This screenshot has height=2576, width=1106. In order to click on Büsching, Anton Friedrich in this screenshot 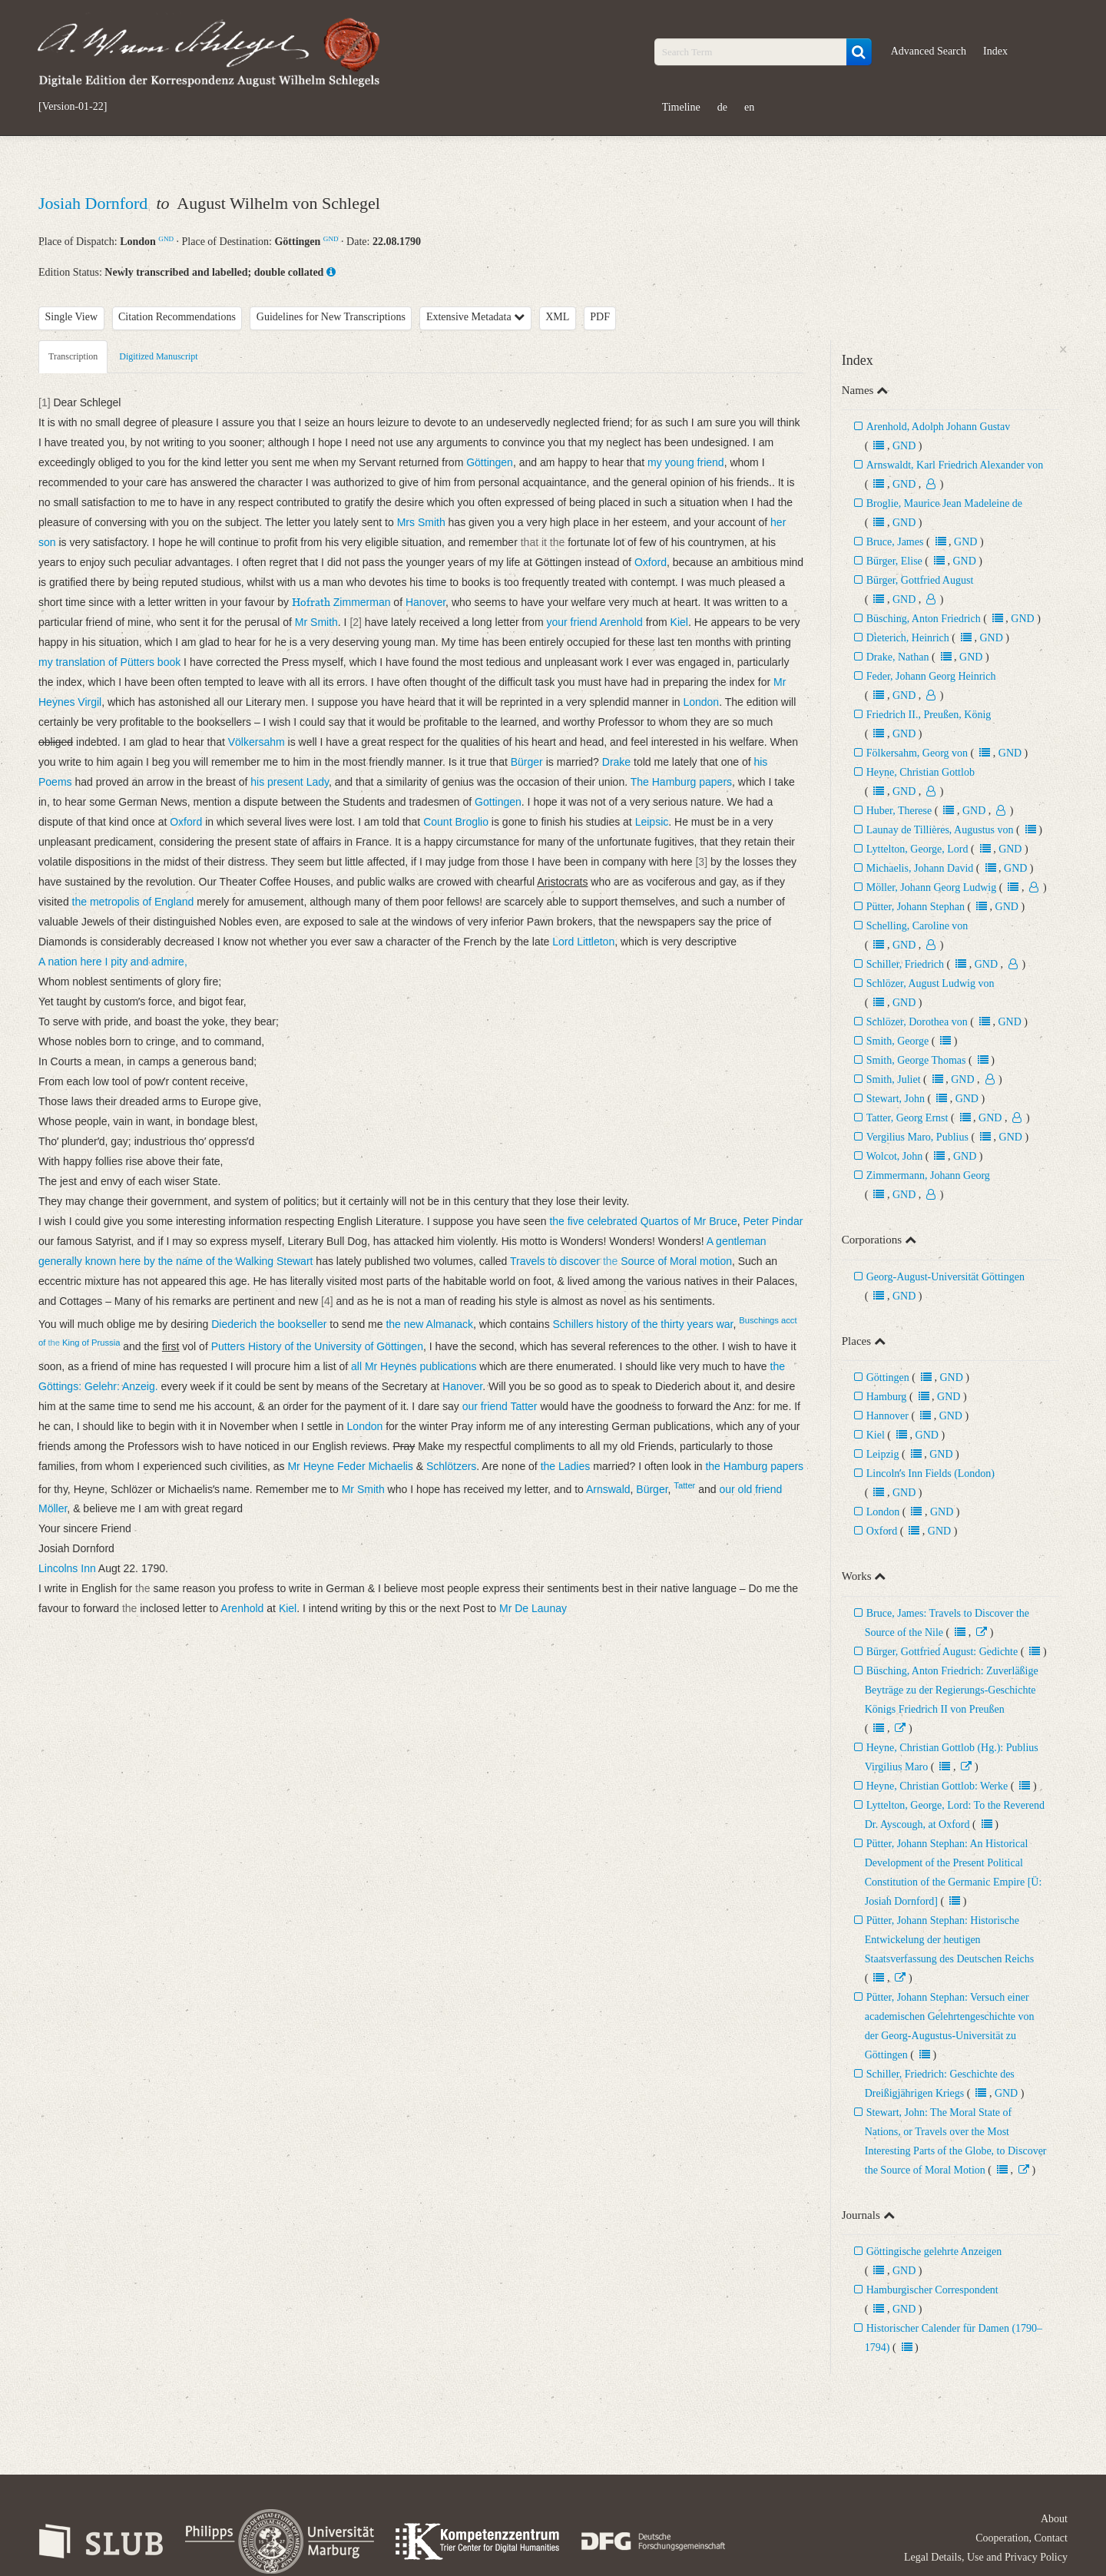, I will do `click(923, 618)`.